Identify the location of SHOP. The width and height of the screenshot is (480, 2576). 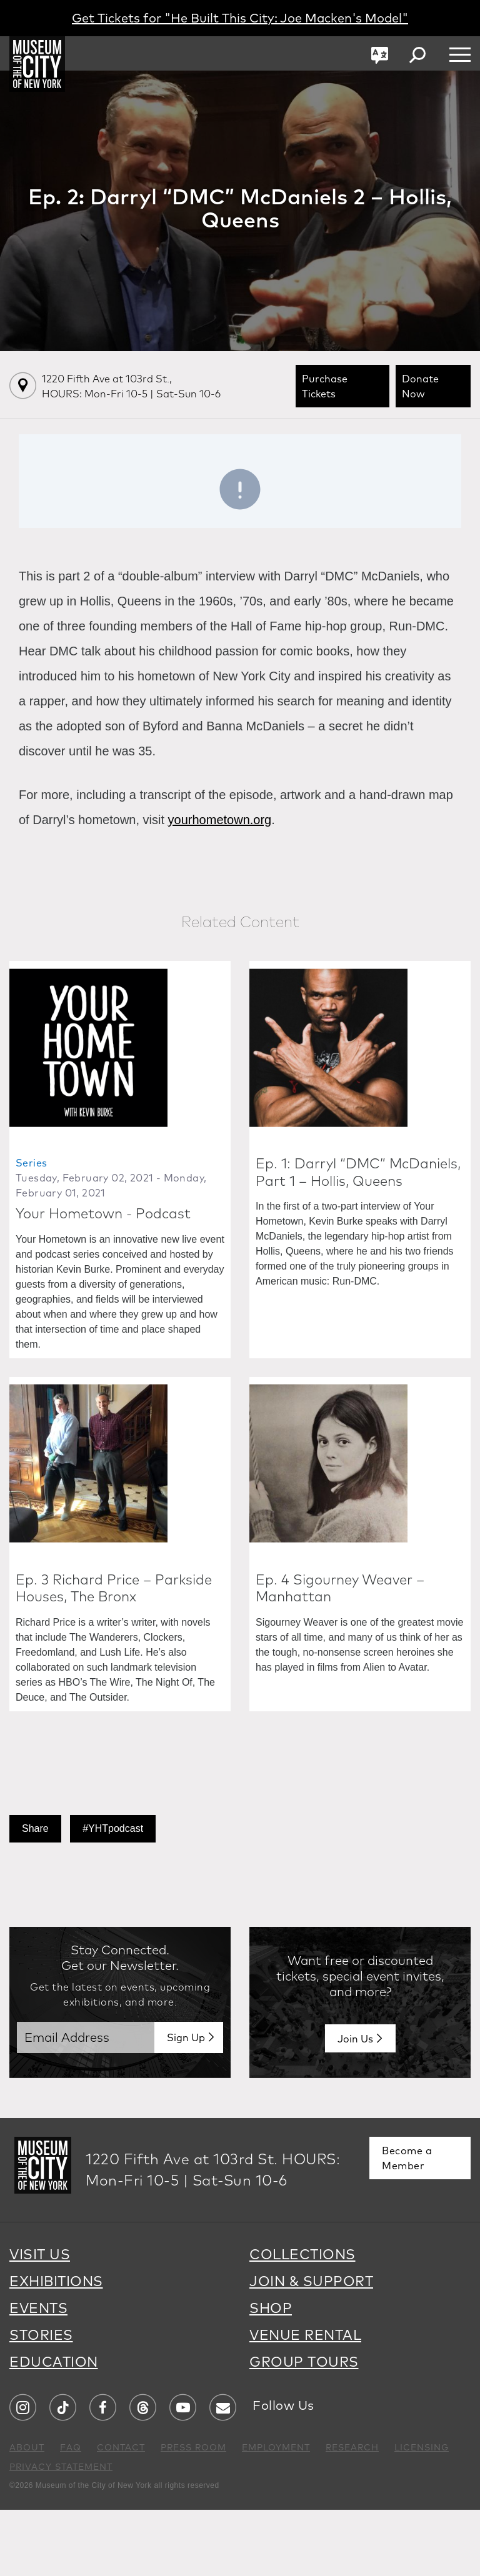
(270, 2374).